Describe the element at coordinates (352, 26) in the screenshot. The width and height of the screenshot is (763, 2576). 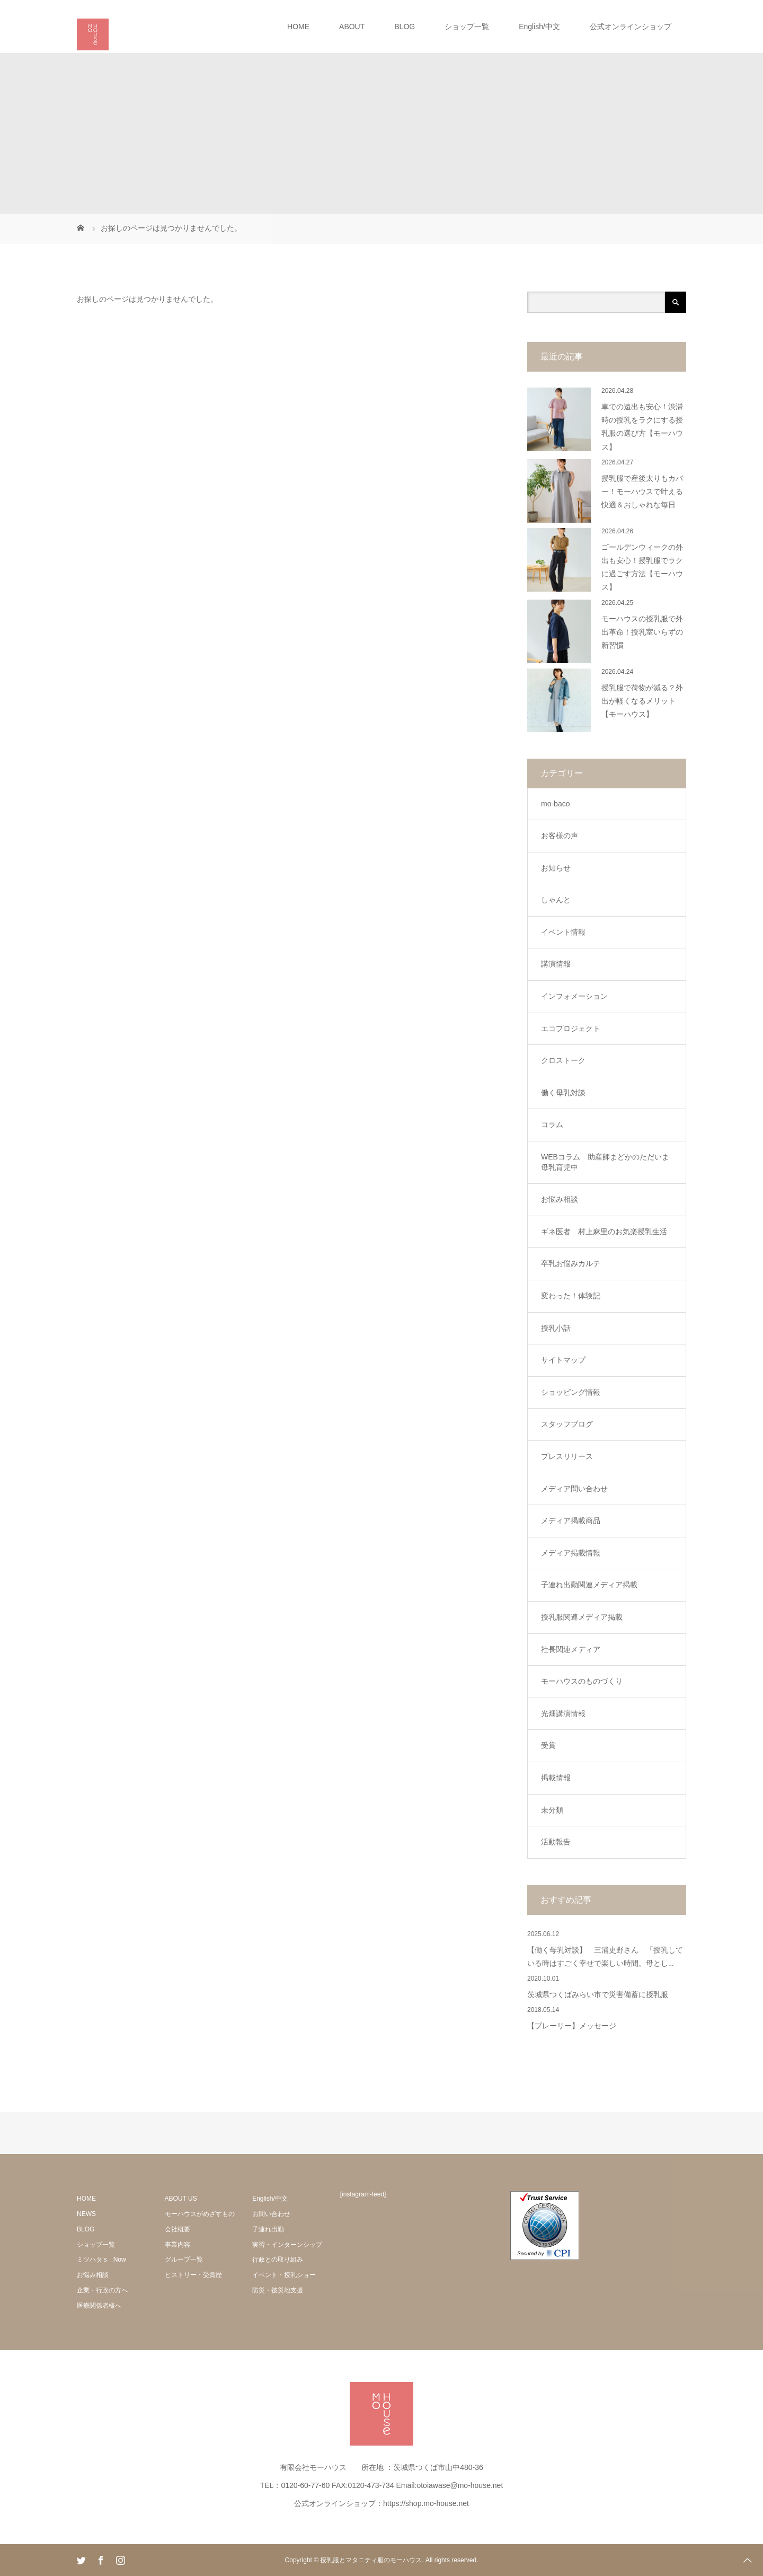
I see `ABOUT` at that location.